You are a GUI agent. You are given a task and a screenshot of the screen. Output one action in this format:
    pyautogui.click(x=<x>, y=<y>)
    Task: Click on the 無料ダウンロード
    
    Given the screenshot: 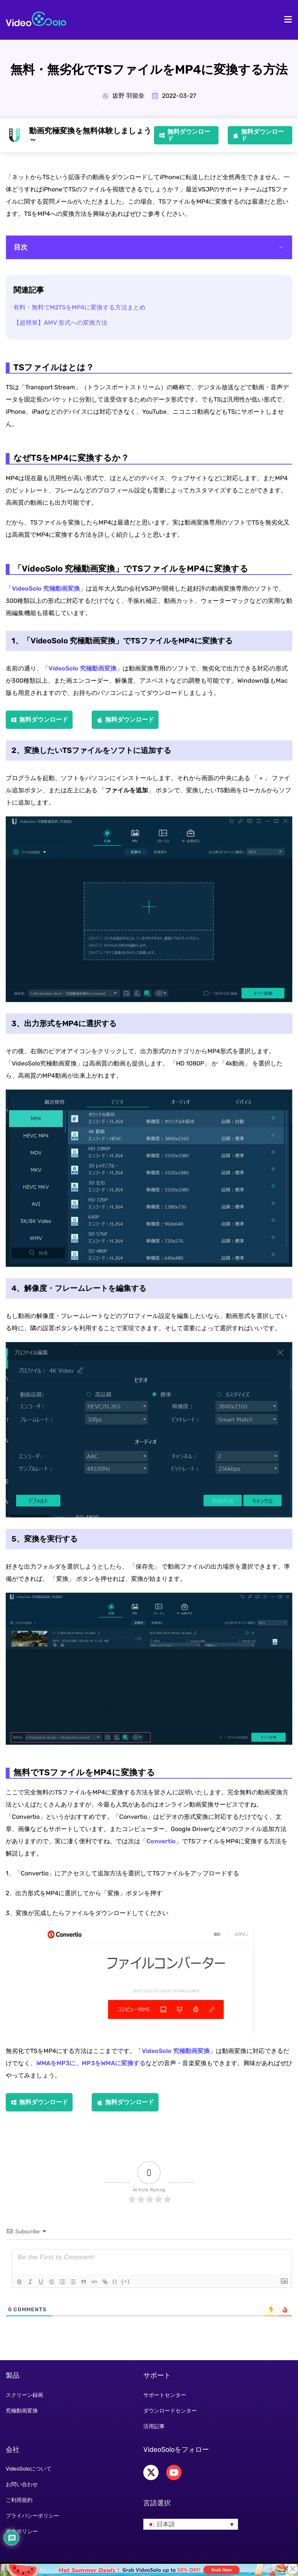 What is the action you would take?
    pyautogui.click(x=188, y=135)
    